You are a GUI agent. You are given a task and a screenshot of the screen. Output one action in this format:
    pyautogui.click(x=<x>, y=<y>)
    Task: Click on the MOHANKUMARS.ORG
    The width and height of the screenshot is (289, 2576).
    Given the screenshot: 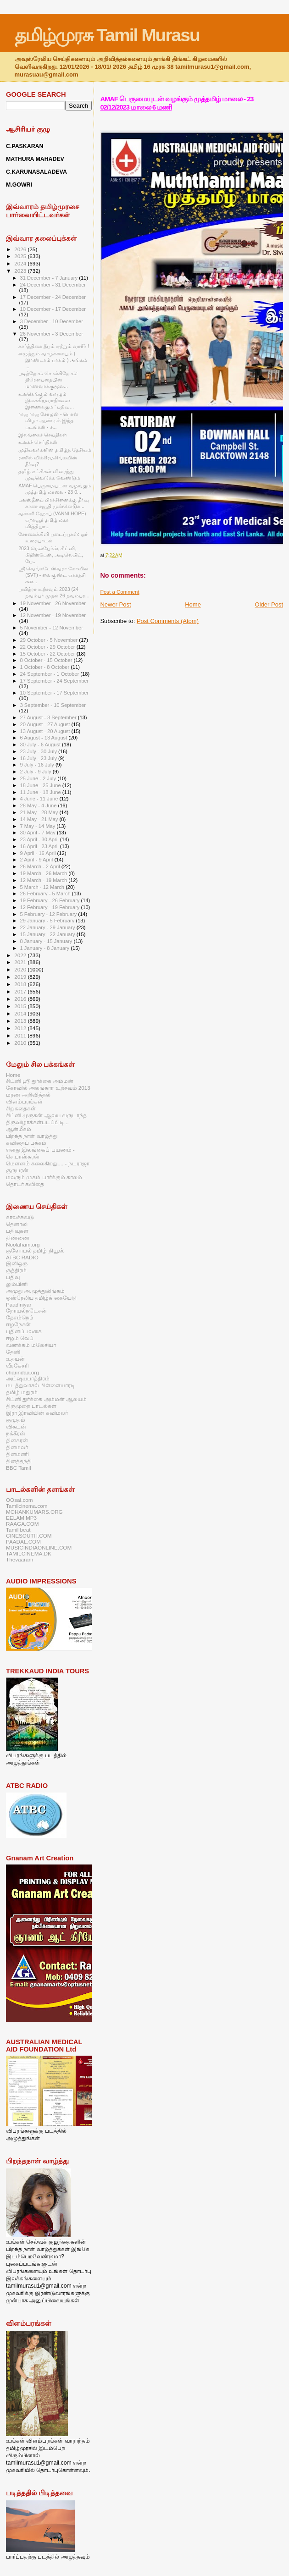 What is the action you would take?
    pyautogui.click(x=34, y=1512)
    